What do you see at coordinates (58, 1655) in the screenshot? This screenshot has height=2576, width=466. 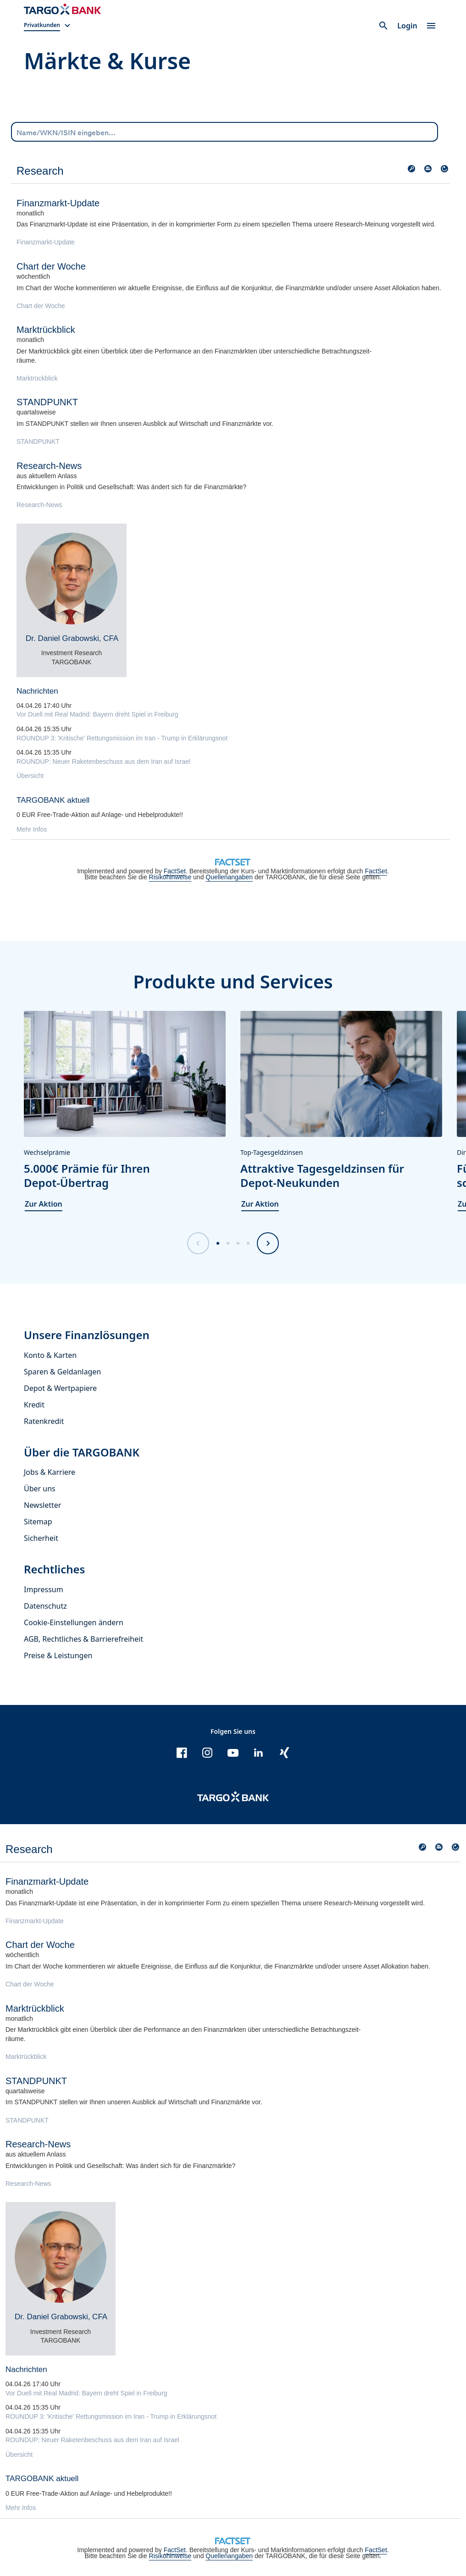 I see `Preise & Leistungen` at bounding box center [58, 1655].